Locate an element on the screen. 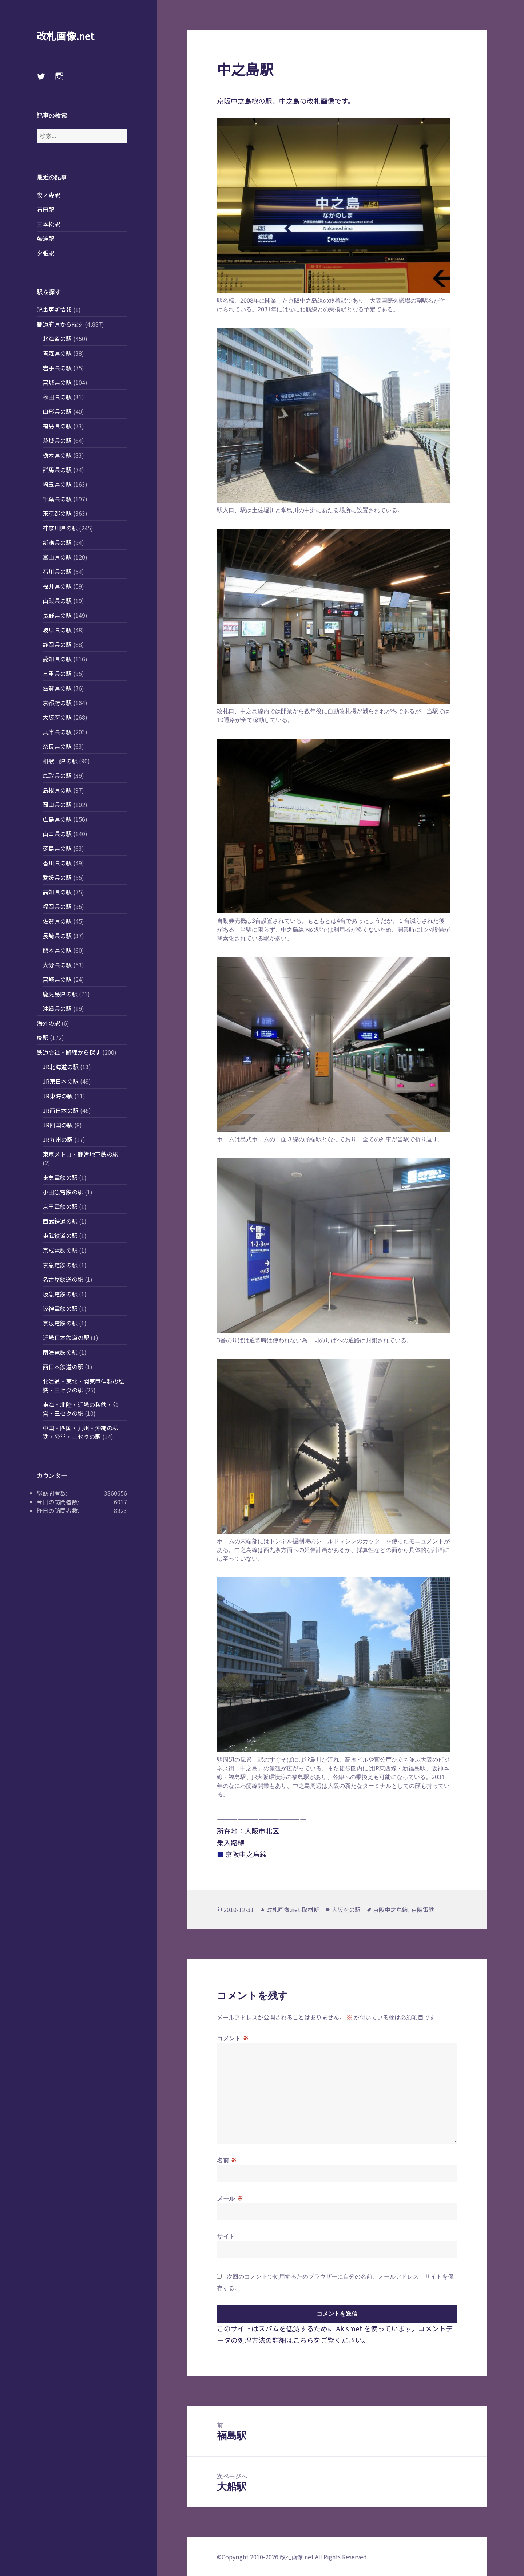 The image size is (524, 2576). 埼玉県の駅 is located at coordinates (57, 484).